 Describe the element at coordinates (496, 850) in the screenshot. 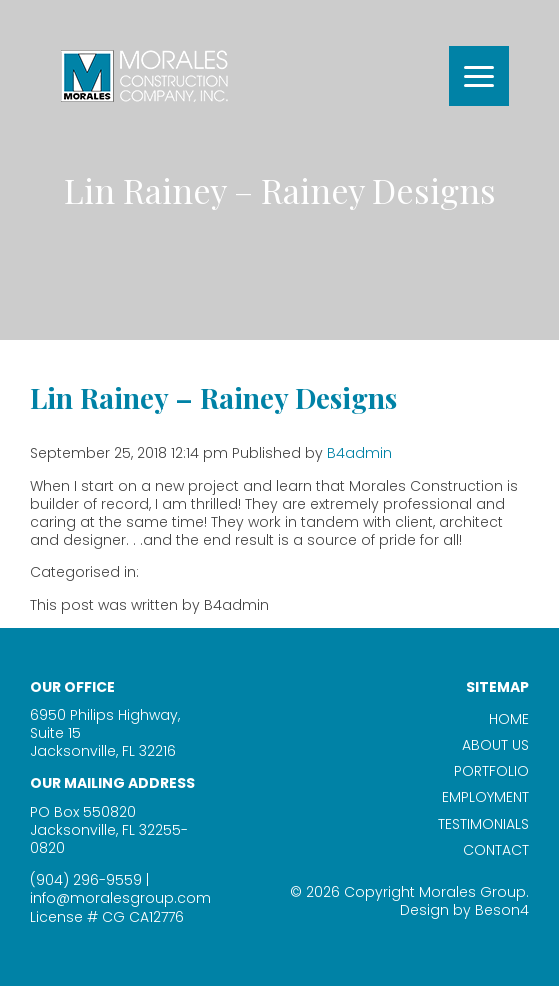

I see `Contact` at that location.